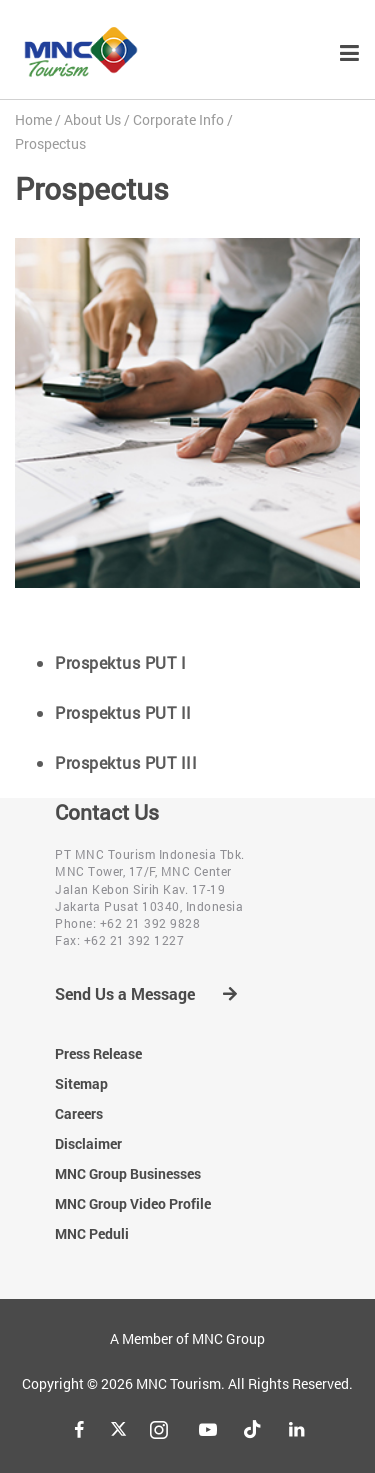 This screenshot has width=375, height=1473. I want to click on MNC Group Businesses, so click(128, 1173).